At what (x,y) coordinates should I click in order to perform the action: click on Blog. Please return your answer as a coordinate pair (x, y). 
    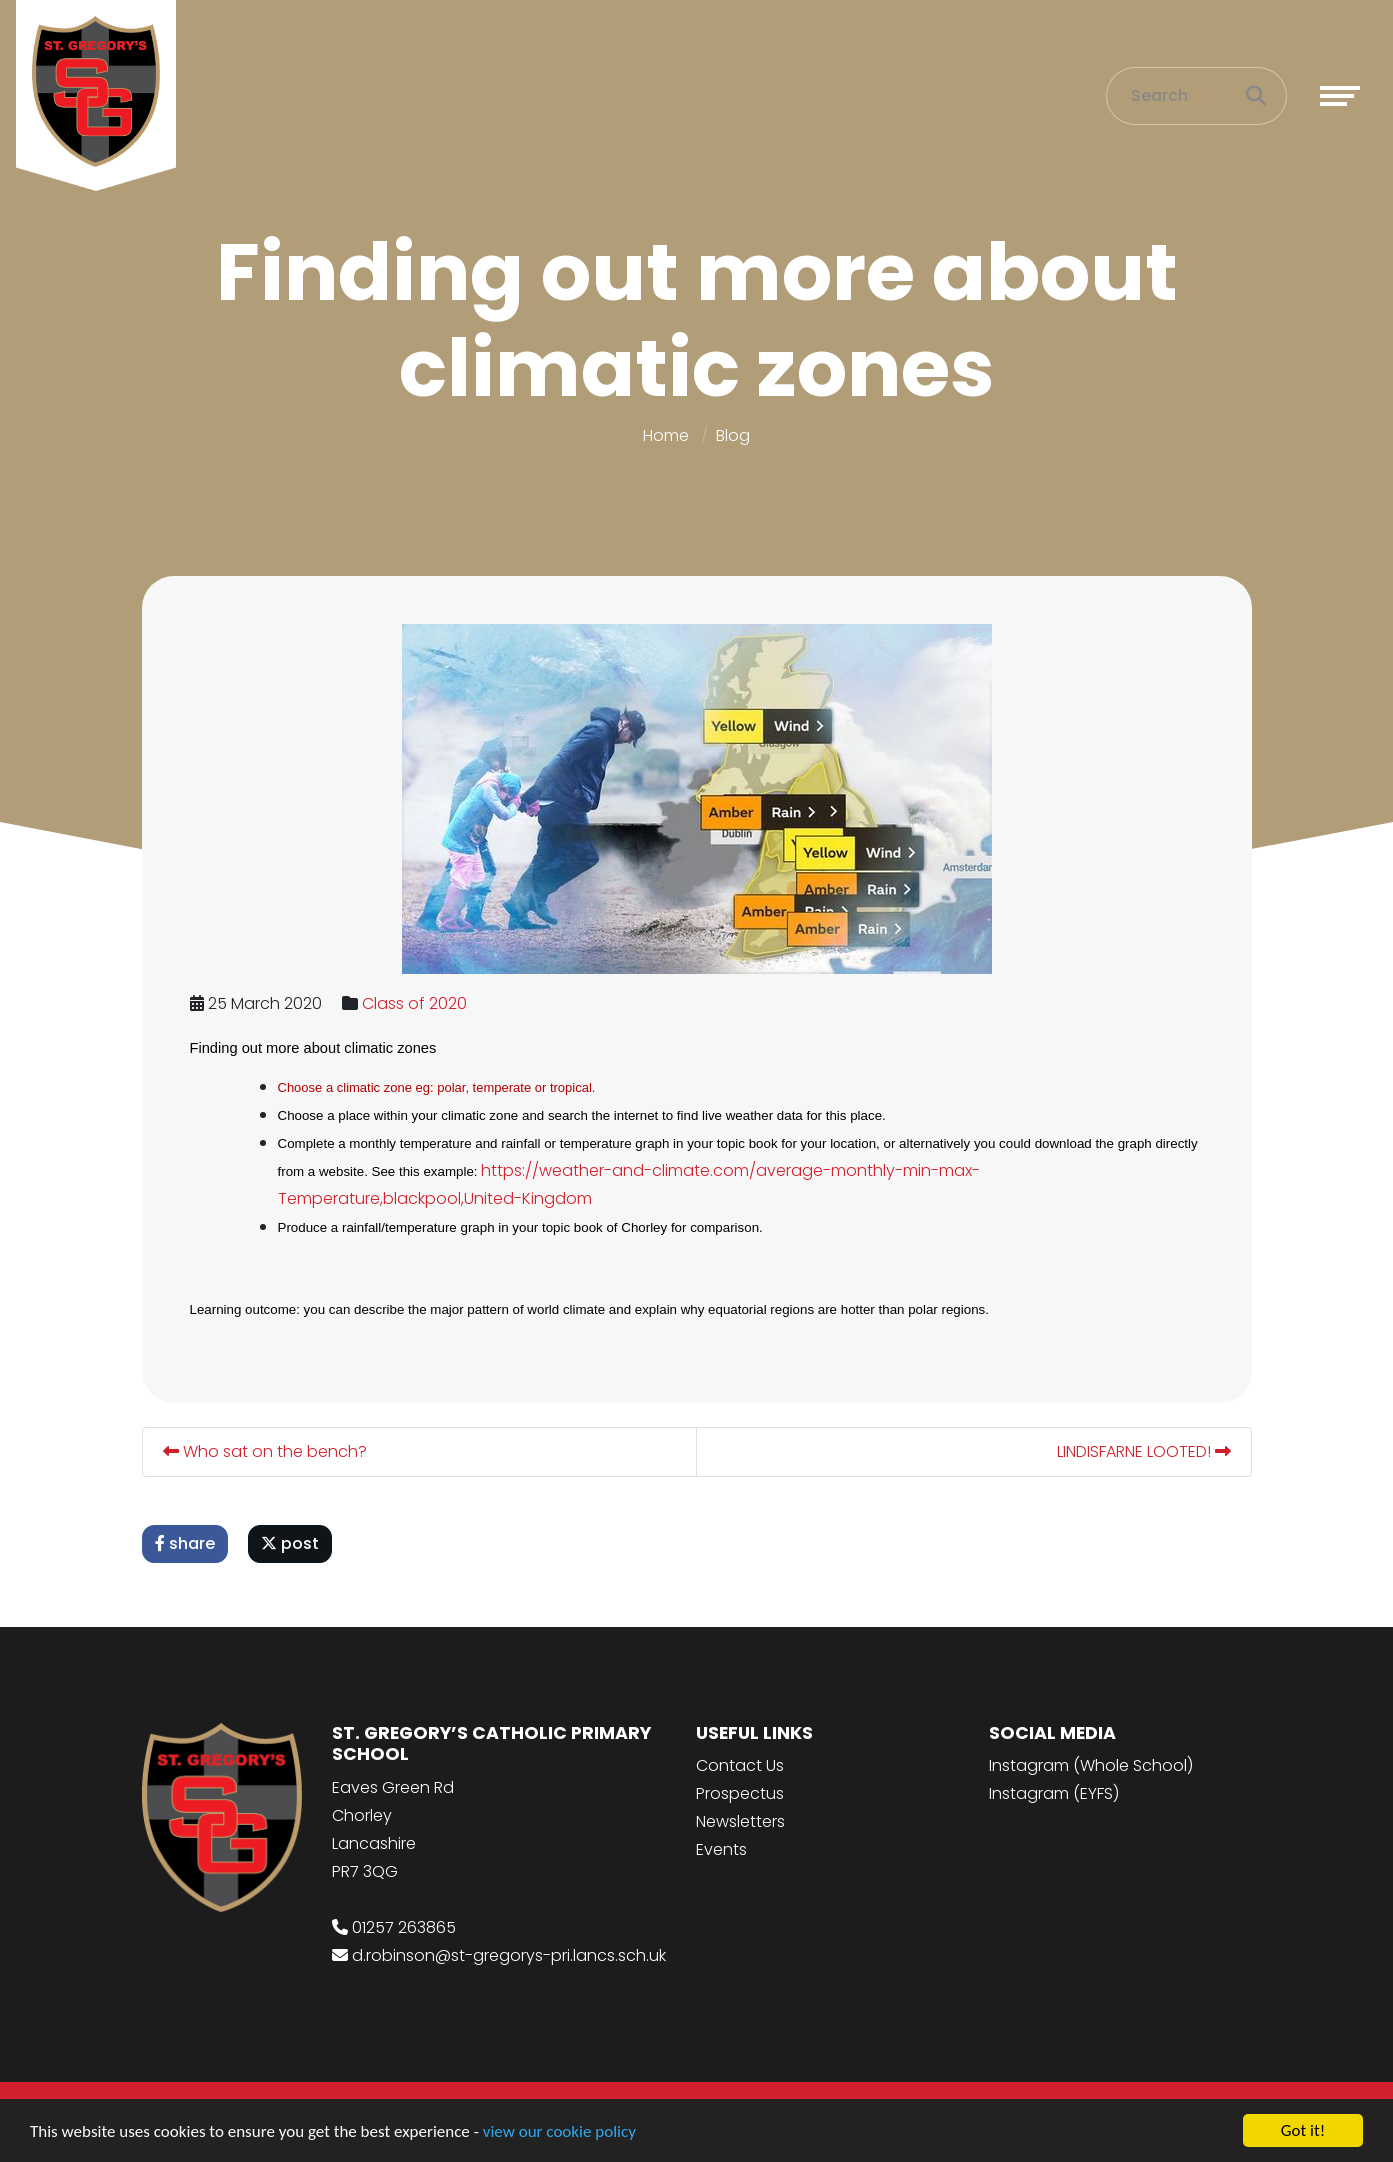
    Looking at the image, I should click on (733, 435).